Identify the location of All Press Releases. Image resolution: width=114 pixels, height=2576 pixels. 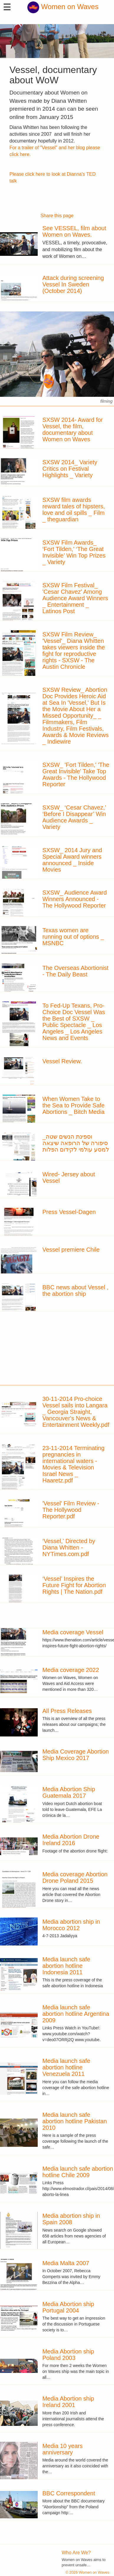
(67, 1711).